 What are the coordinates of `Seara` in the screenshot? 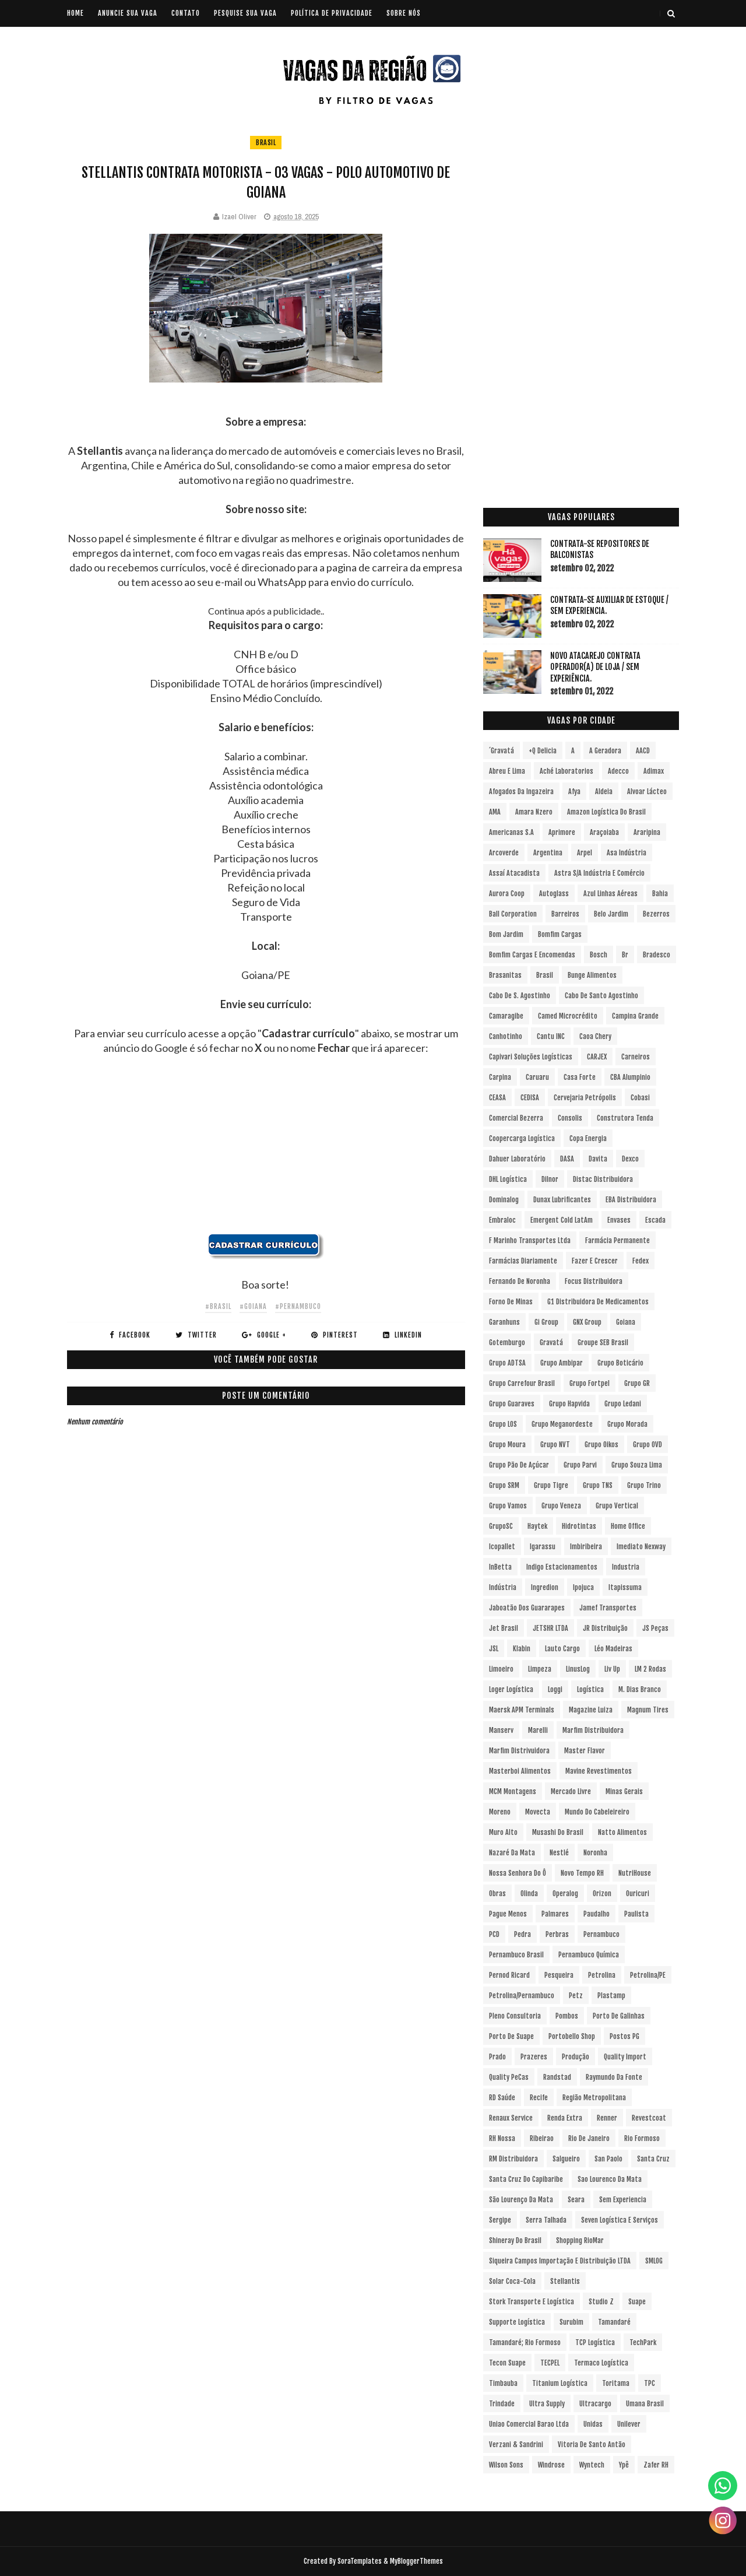 It's located at (576, 2199).